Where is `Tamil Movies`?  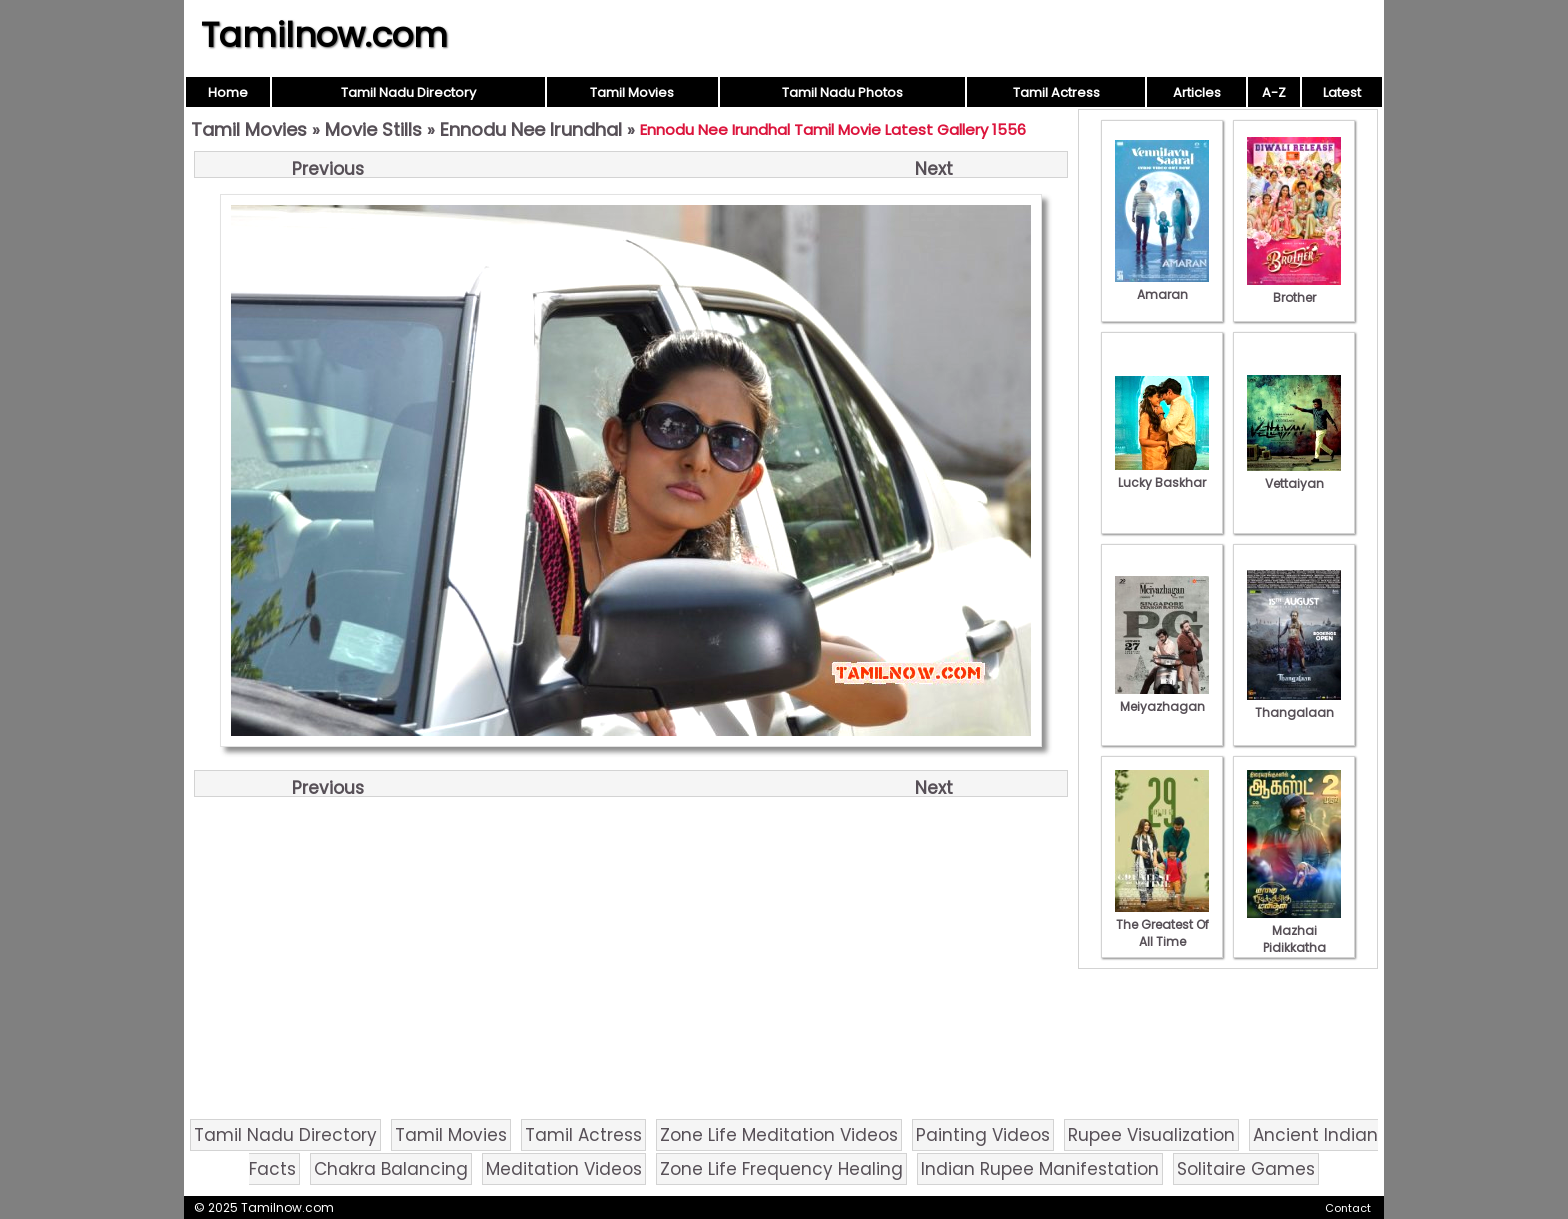
Tamil Movies is located at coordinates (632, 92).